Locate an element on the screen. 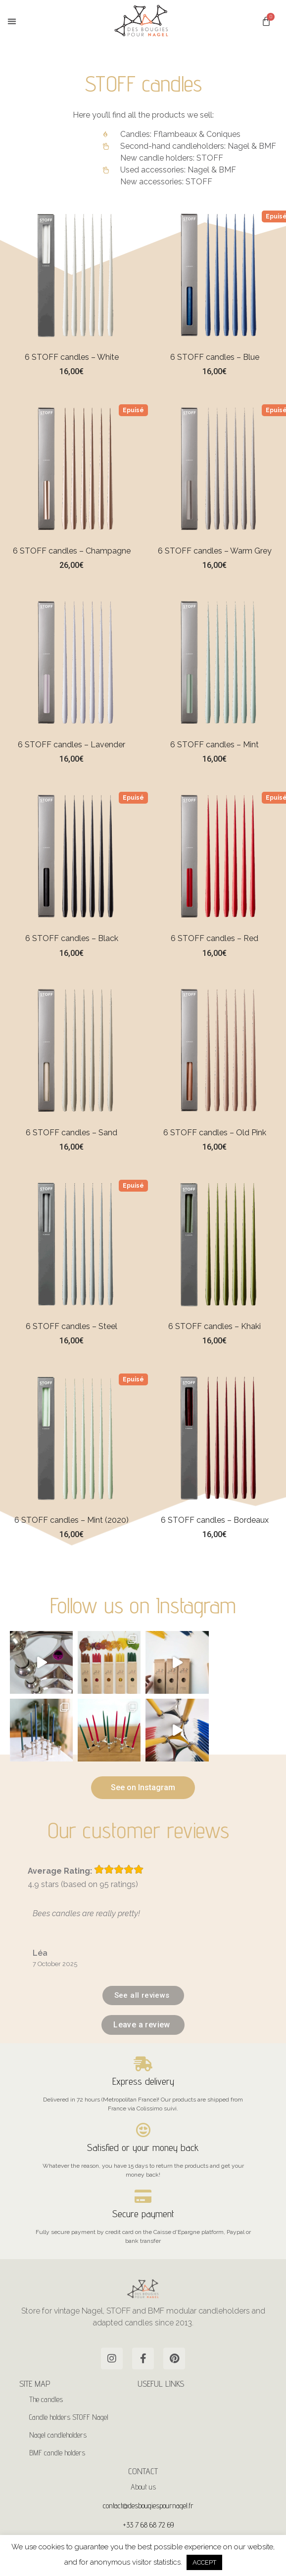 The width and height of the screenshot is (286, 2576). Candle holders STOFF Nagel is located at coordinates (68, 2414).